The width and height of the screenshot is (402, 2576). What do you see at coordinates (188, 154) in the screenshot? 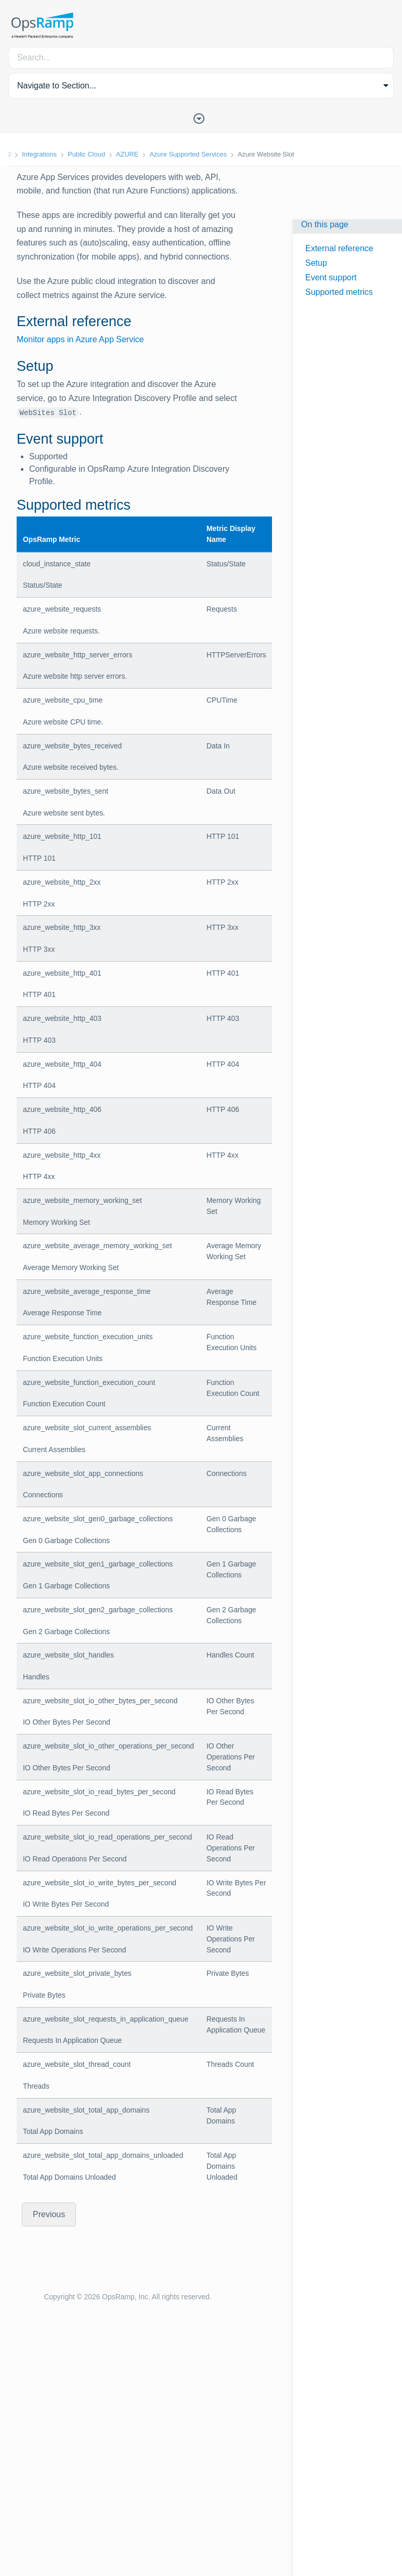
I see `Azure Supported Services` at bounding box center [188, 154].